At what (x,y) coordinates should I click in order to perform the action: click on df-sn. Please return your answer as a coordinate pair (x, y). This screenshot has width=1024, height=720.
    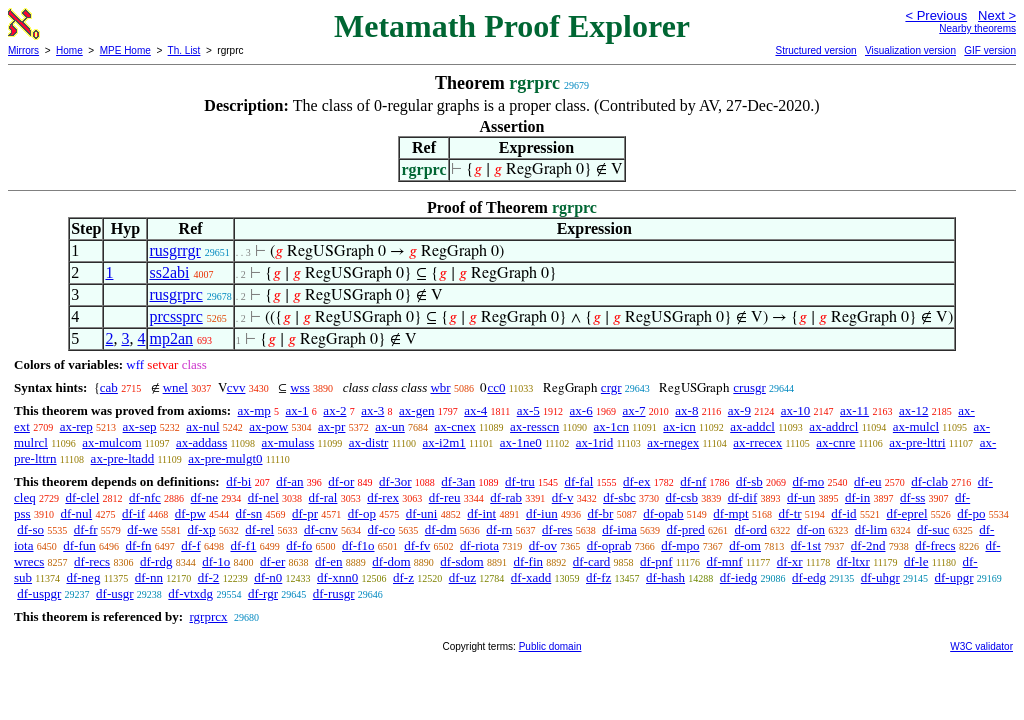
    Looking at the image, I should click on (249, 513).